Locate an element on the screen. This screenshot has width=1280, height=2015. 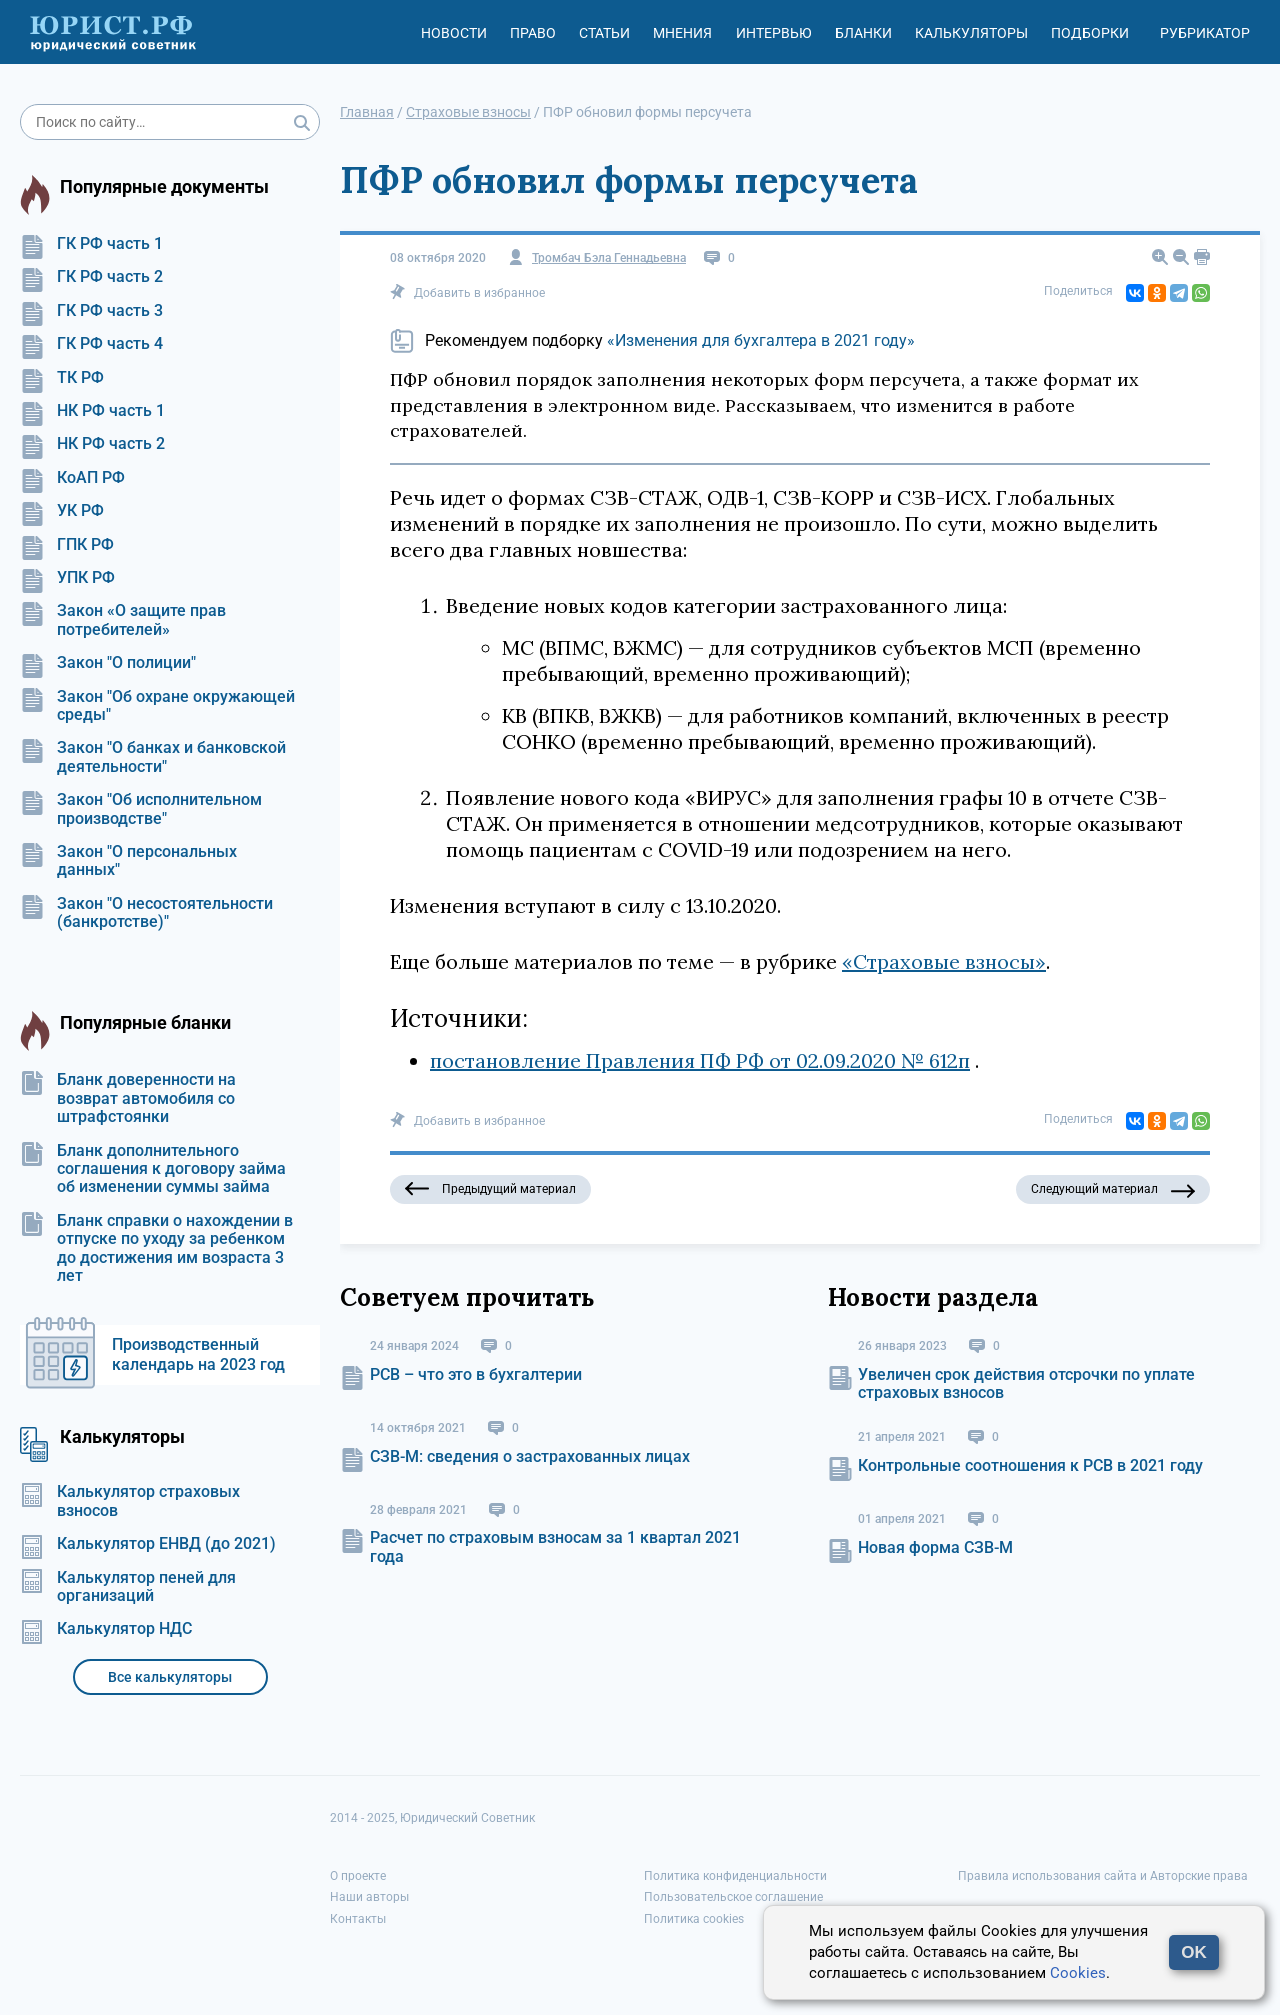
Пользовательское соглашение is located at coordinates (733, 1897).